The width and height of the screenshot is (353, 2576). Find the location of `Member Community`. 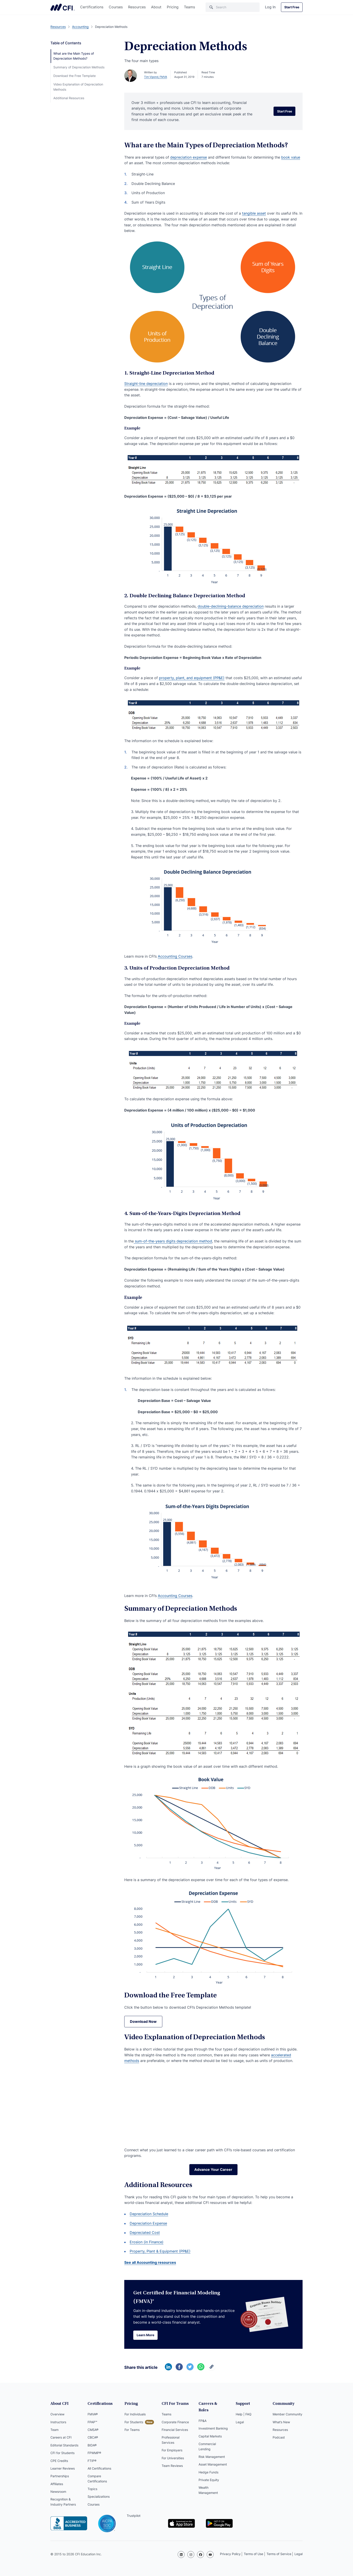

Member Community is located at coordinates (287, 2415).